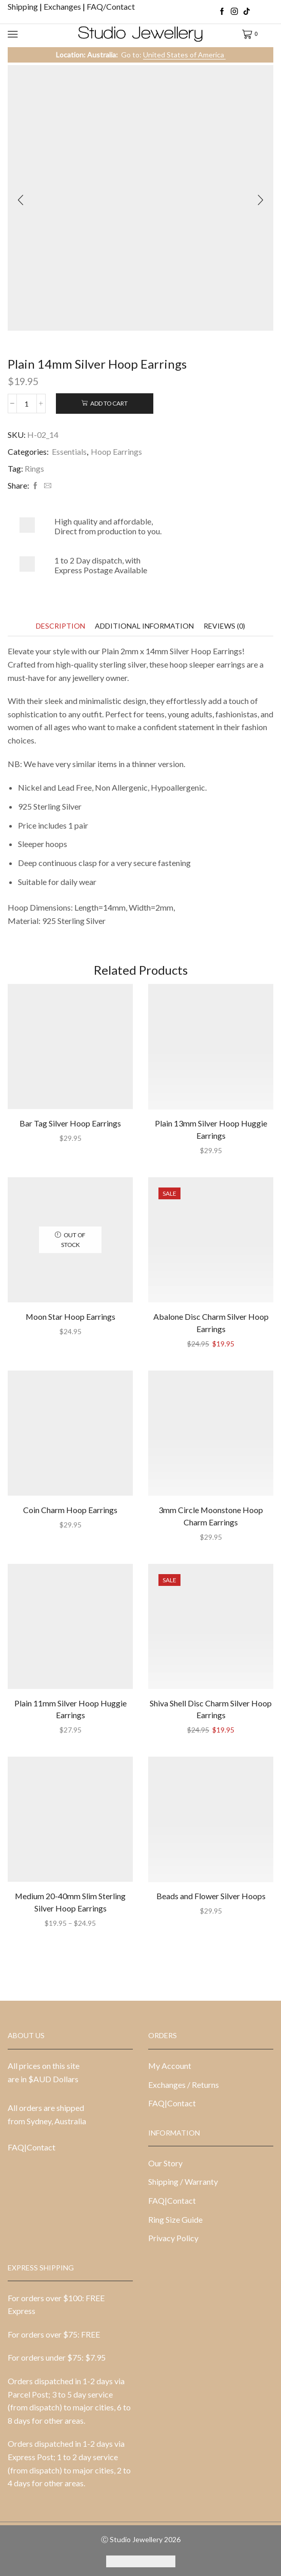  Describe the element at coordinates (109, 403) in the screenshot. I see `Add to cart` at that location.